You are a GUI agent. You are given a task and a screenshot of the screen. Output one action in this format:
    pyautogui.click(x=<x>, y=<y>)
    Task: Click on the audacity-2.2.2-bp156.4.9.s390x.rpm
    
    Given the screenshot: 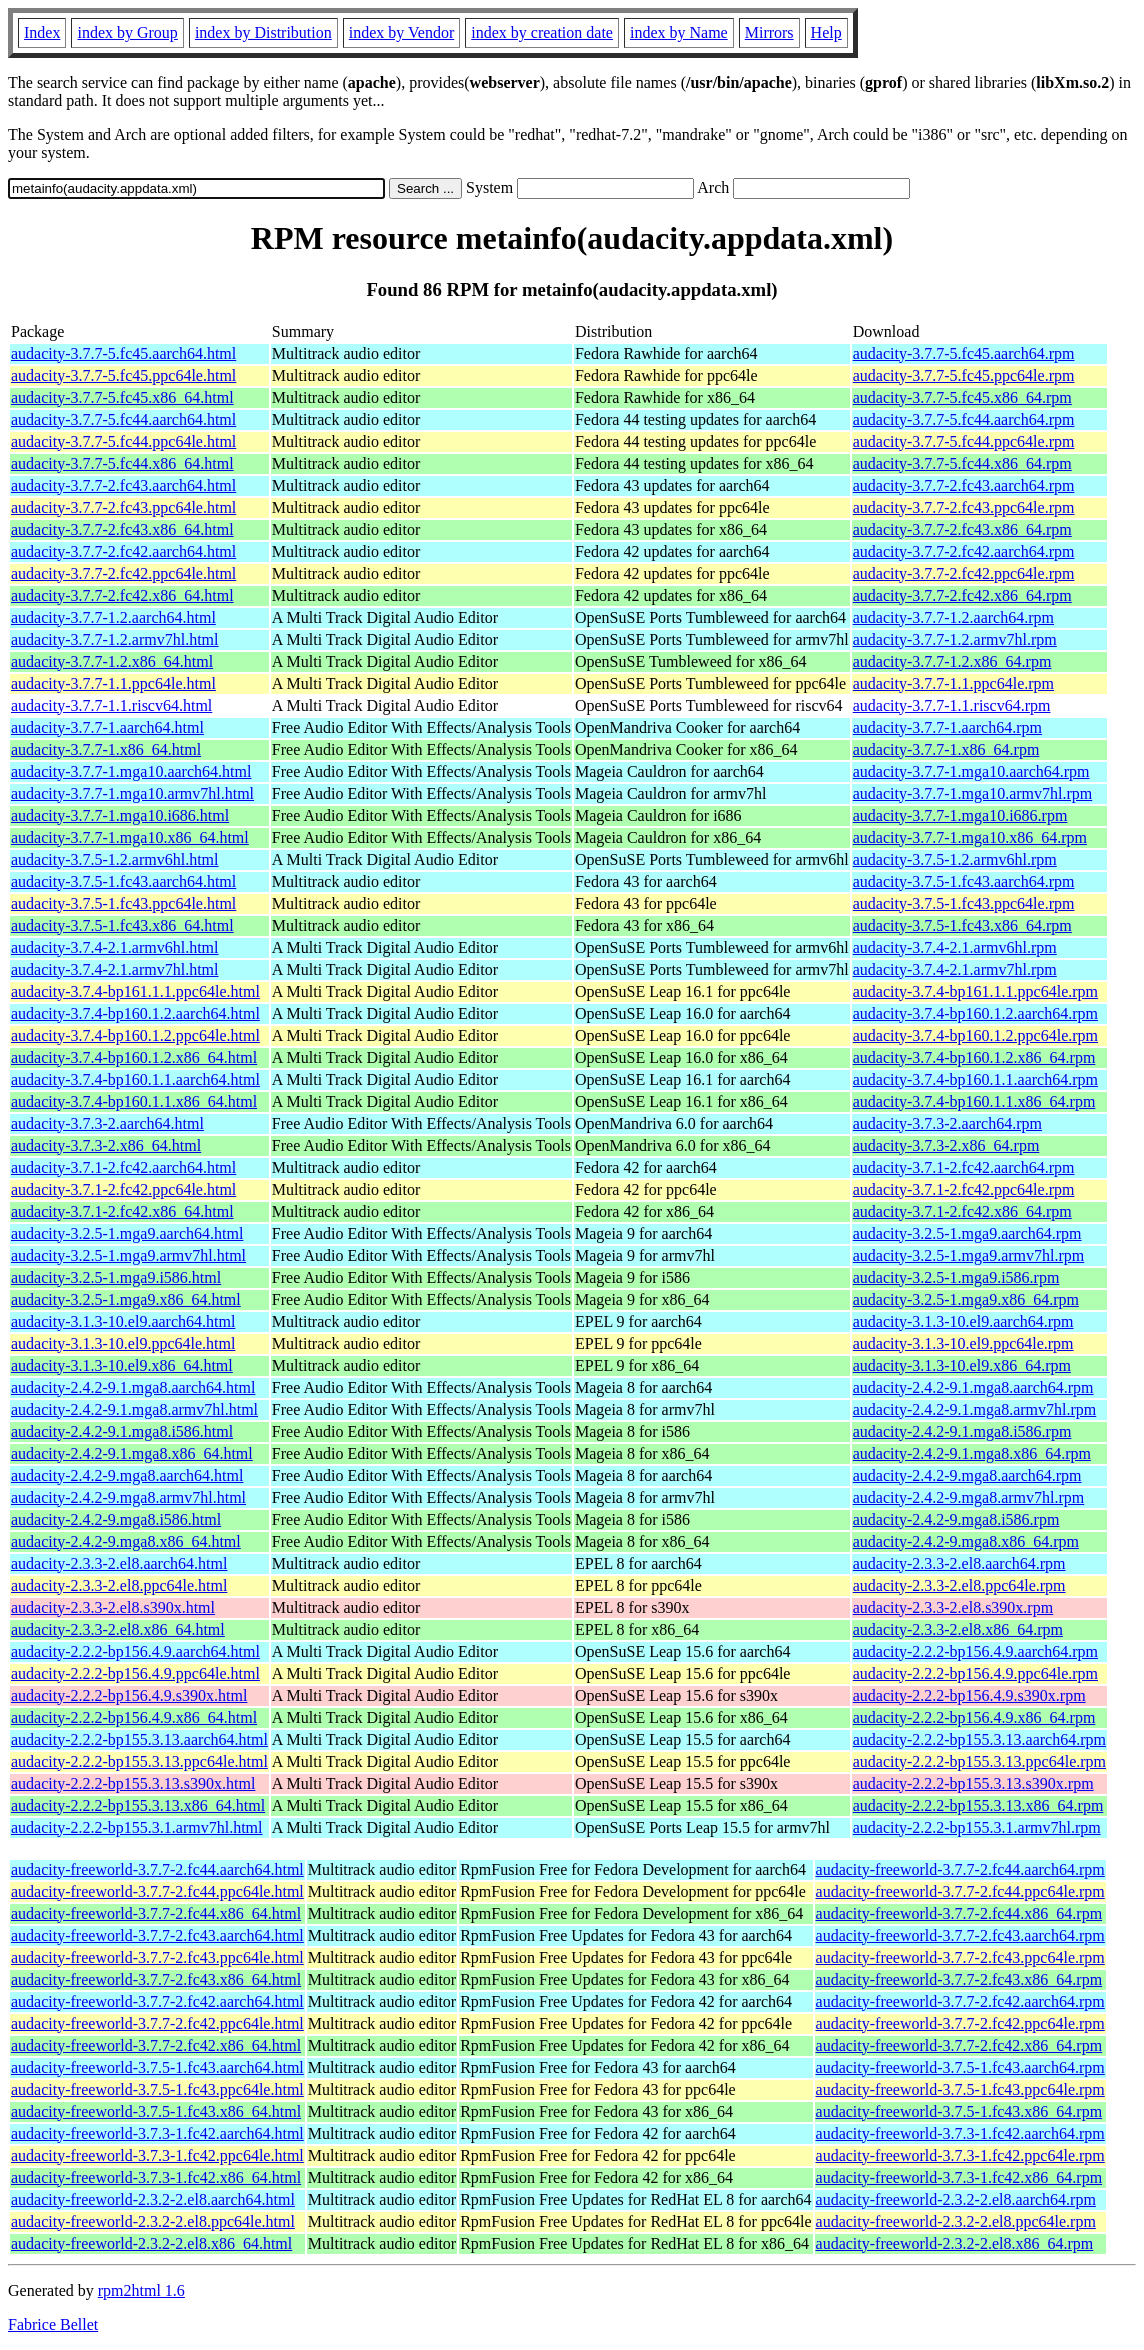 What is the action you would take?
    pyautogui.click(x=969, y=1695)
    